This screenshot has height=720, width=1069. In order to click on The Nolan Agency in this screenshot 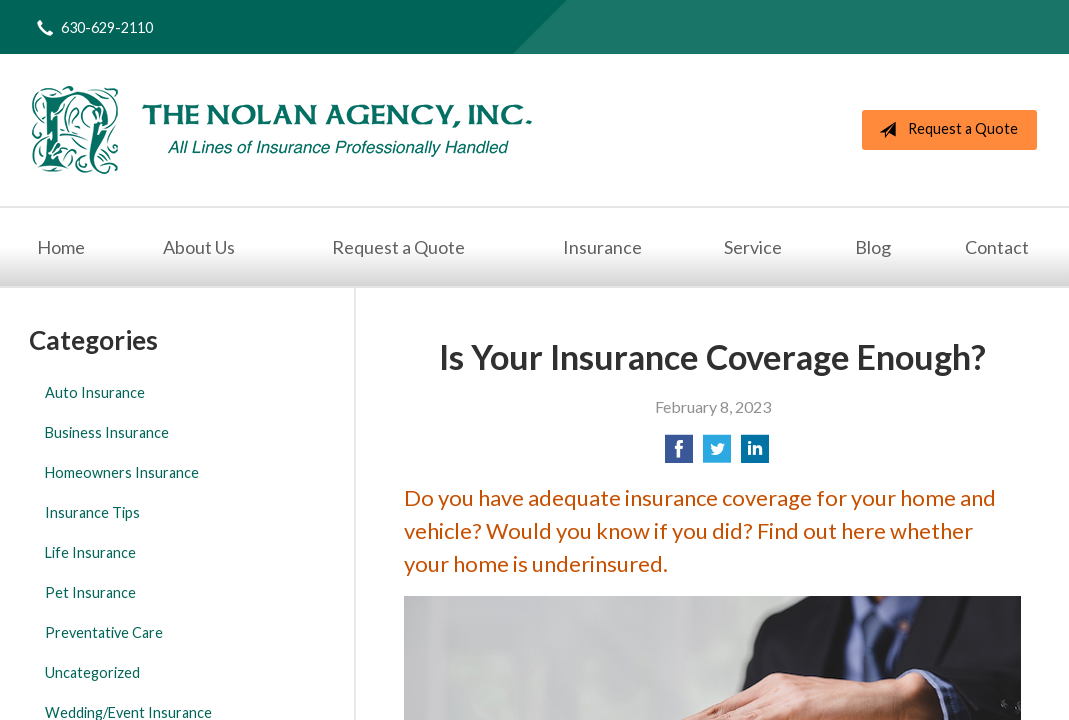, I will do `click(282, 130)`.